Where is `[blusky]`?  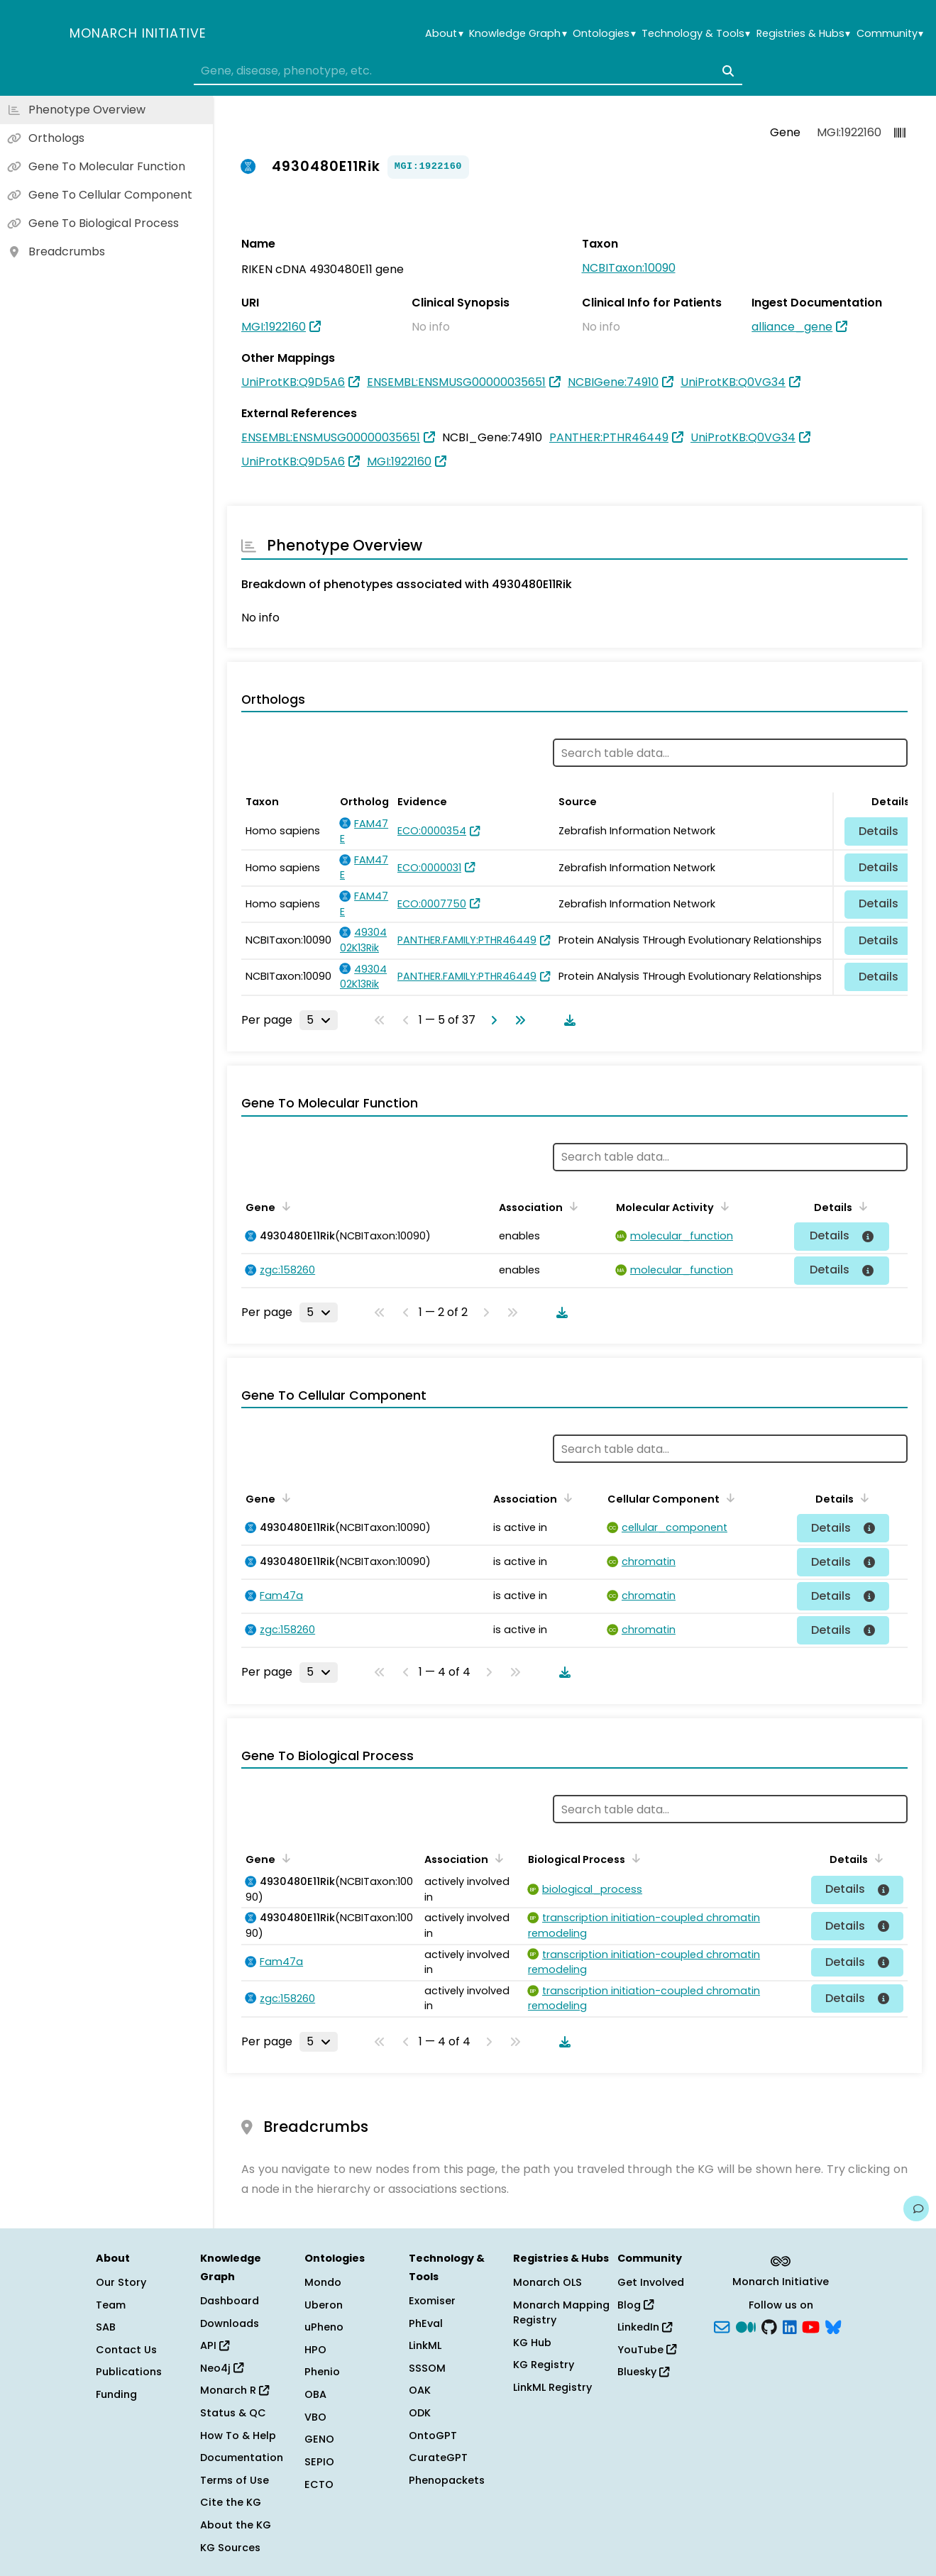
[blusky] is located at coordinates (833, 2326).